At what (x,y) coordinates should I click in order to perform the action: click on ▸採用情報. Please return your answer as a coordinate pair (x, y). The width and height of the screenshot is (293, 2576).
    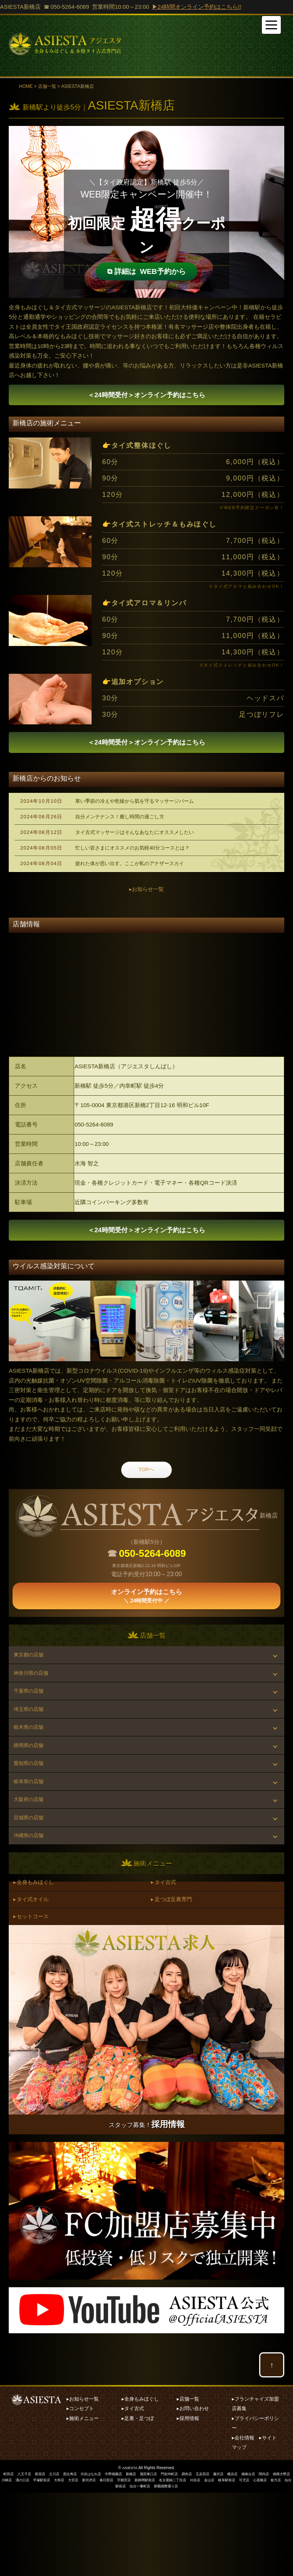
    Looking at the image, I should click on (188, 2502).